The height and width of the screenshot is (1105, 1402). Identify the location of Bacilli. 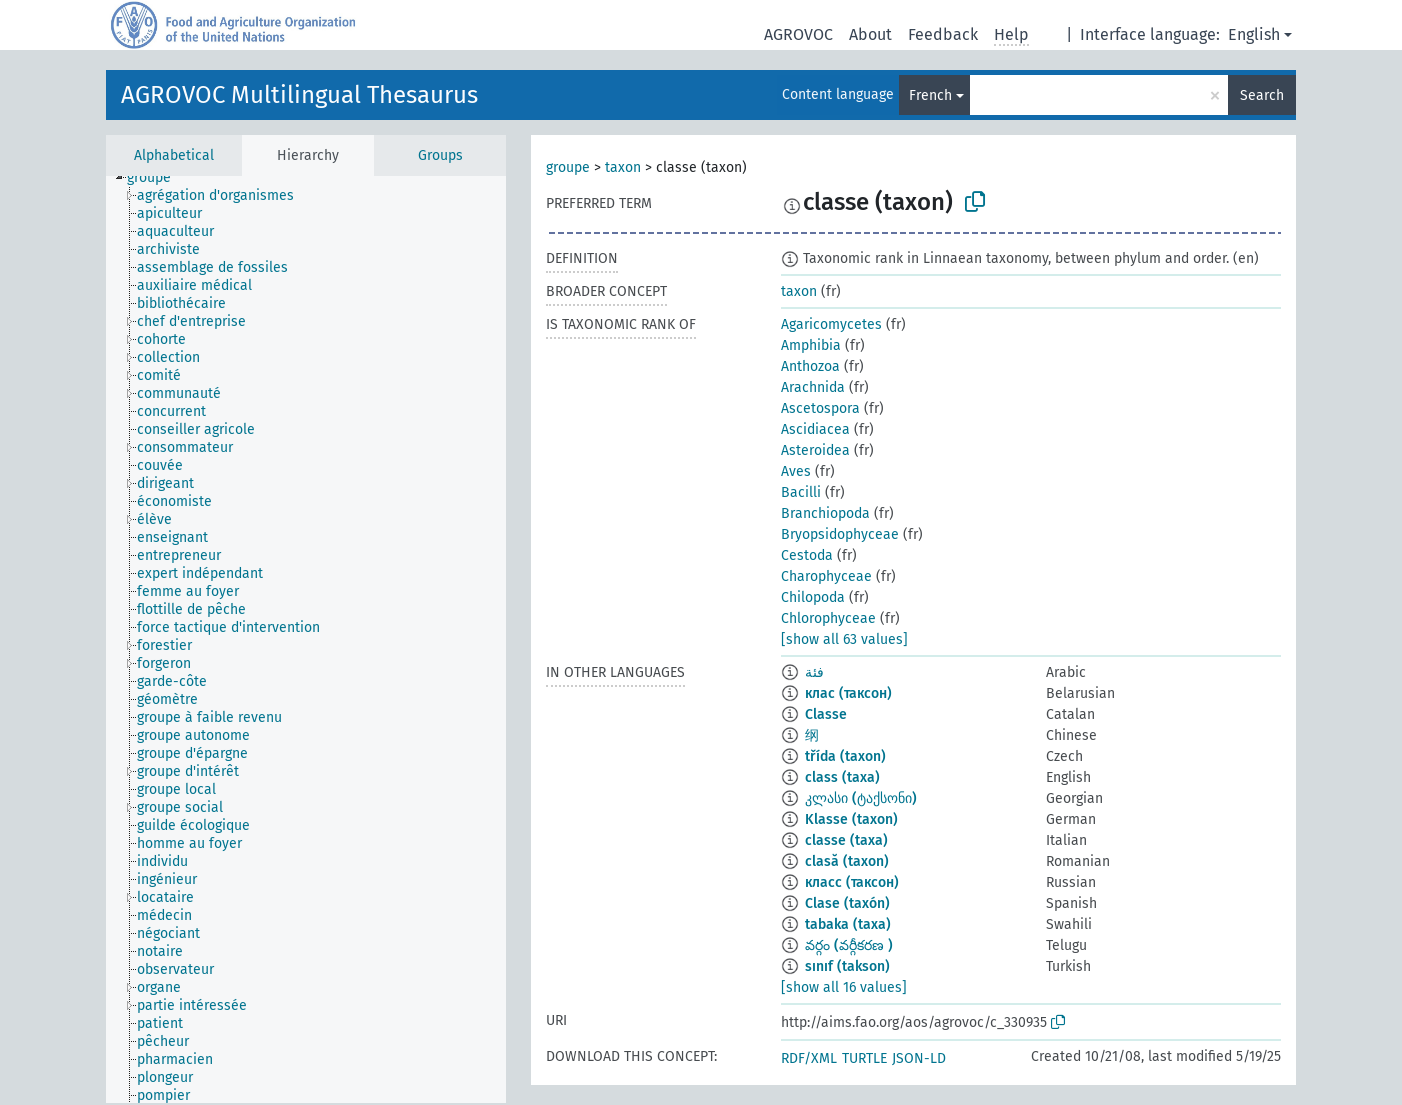
(801, 492).